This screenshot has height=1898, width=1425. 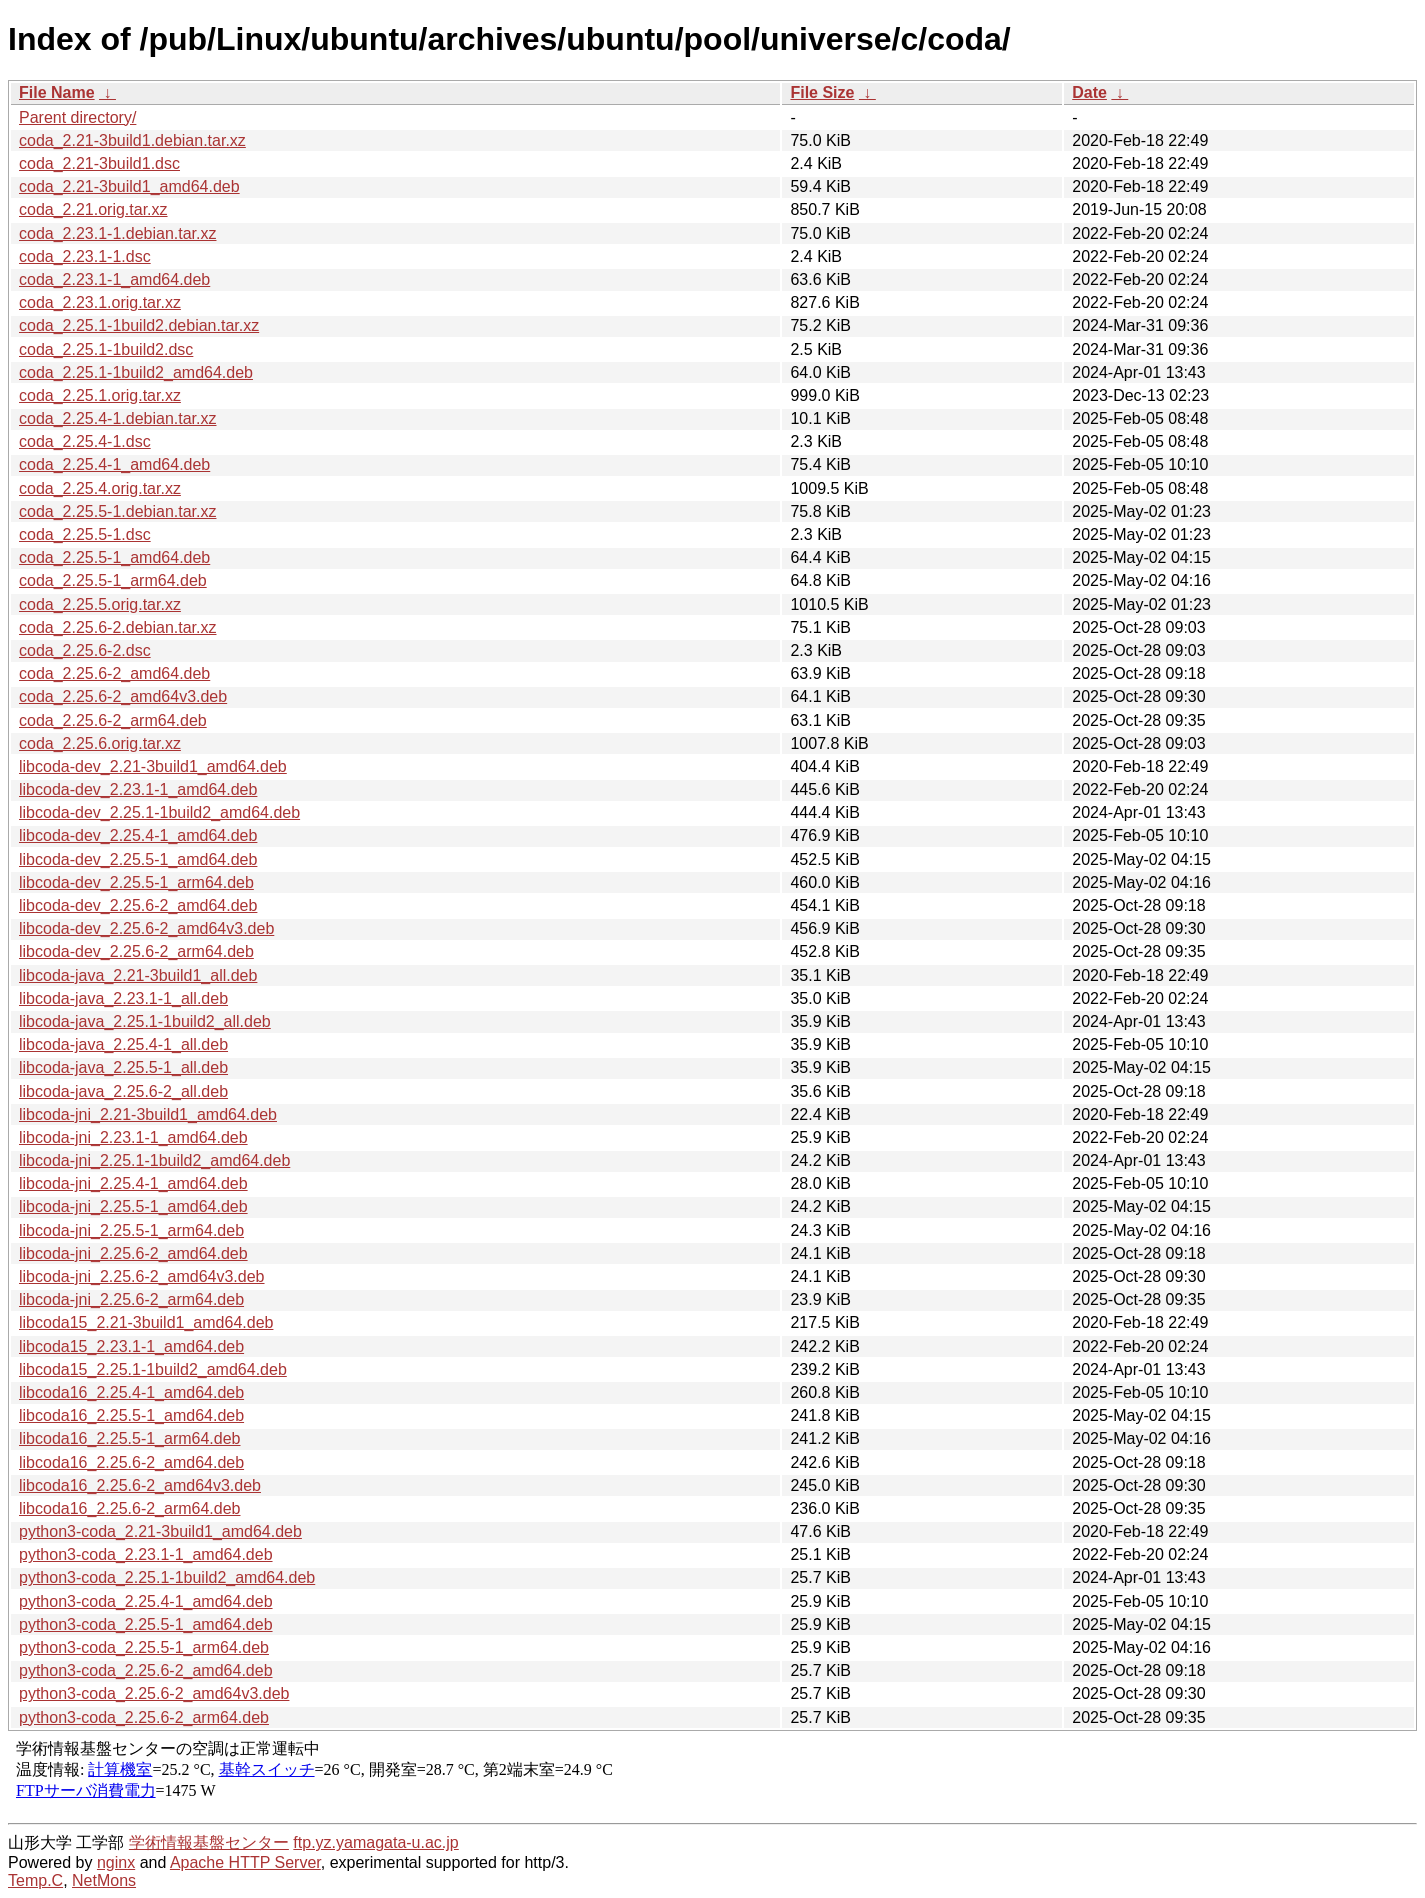 I want to click on libcoda-jni_2.23.1-1_amd64.deb, so click(x=133, y=1137).